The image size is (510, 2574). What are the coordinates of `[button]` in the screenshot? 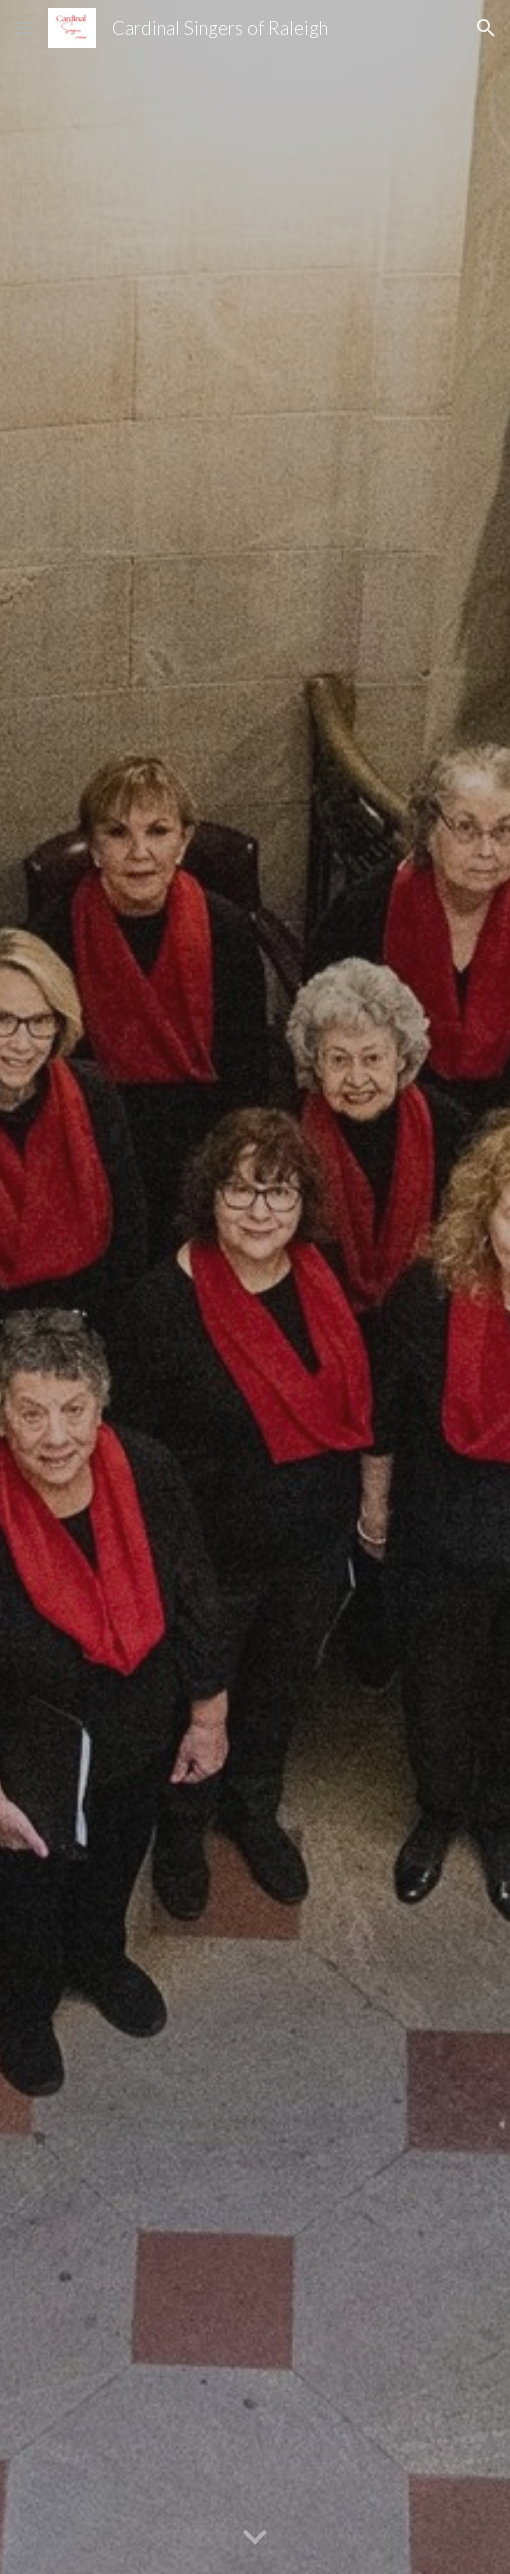 It's located at (24, 27).